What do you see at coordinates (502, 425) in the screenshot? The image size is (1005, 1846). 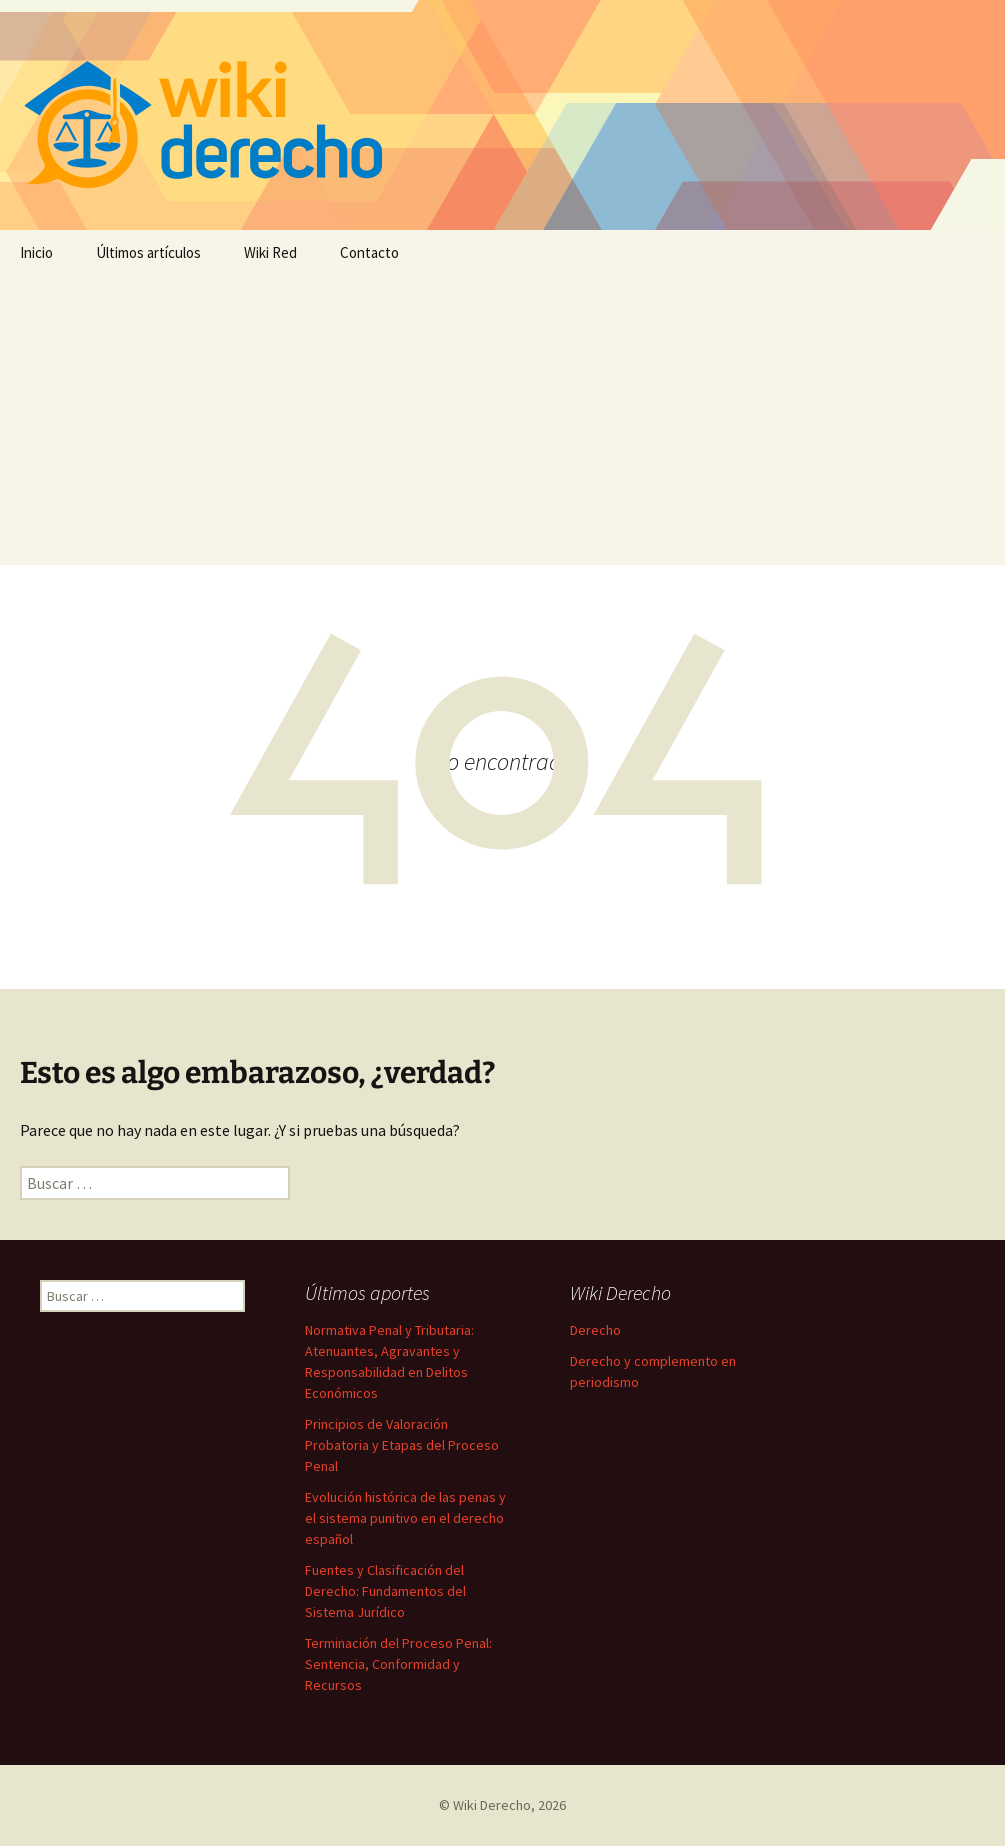 I see `[Advertisement]` at bounding box center [502, 425].